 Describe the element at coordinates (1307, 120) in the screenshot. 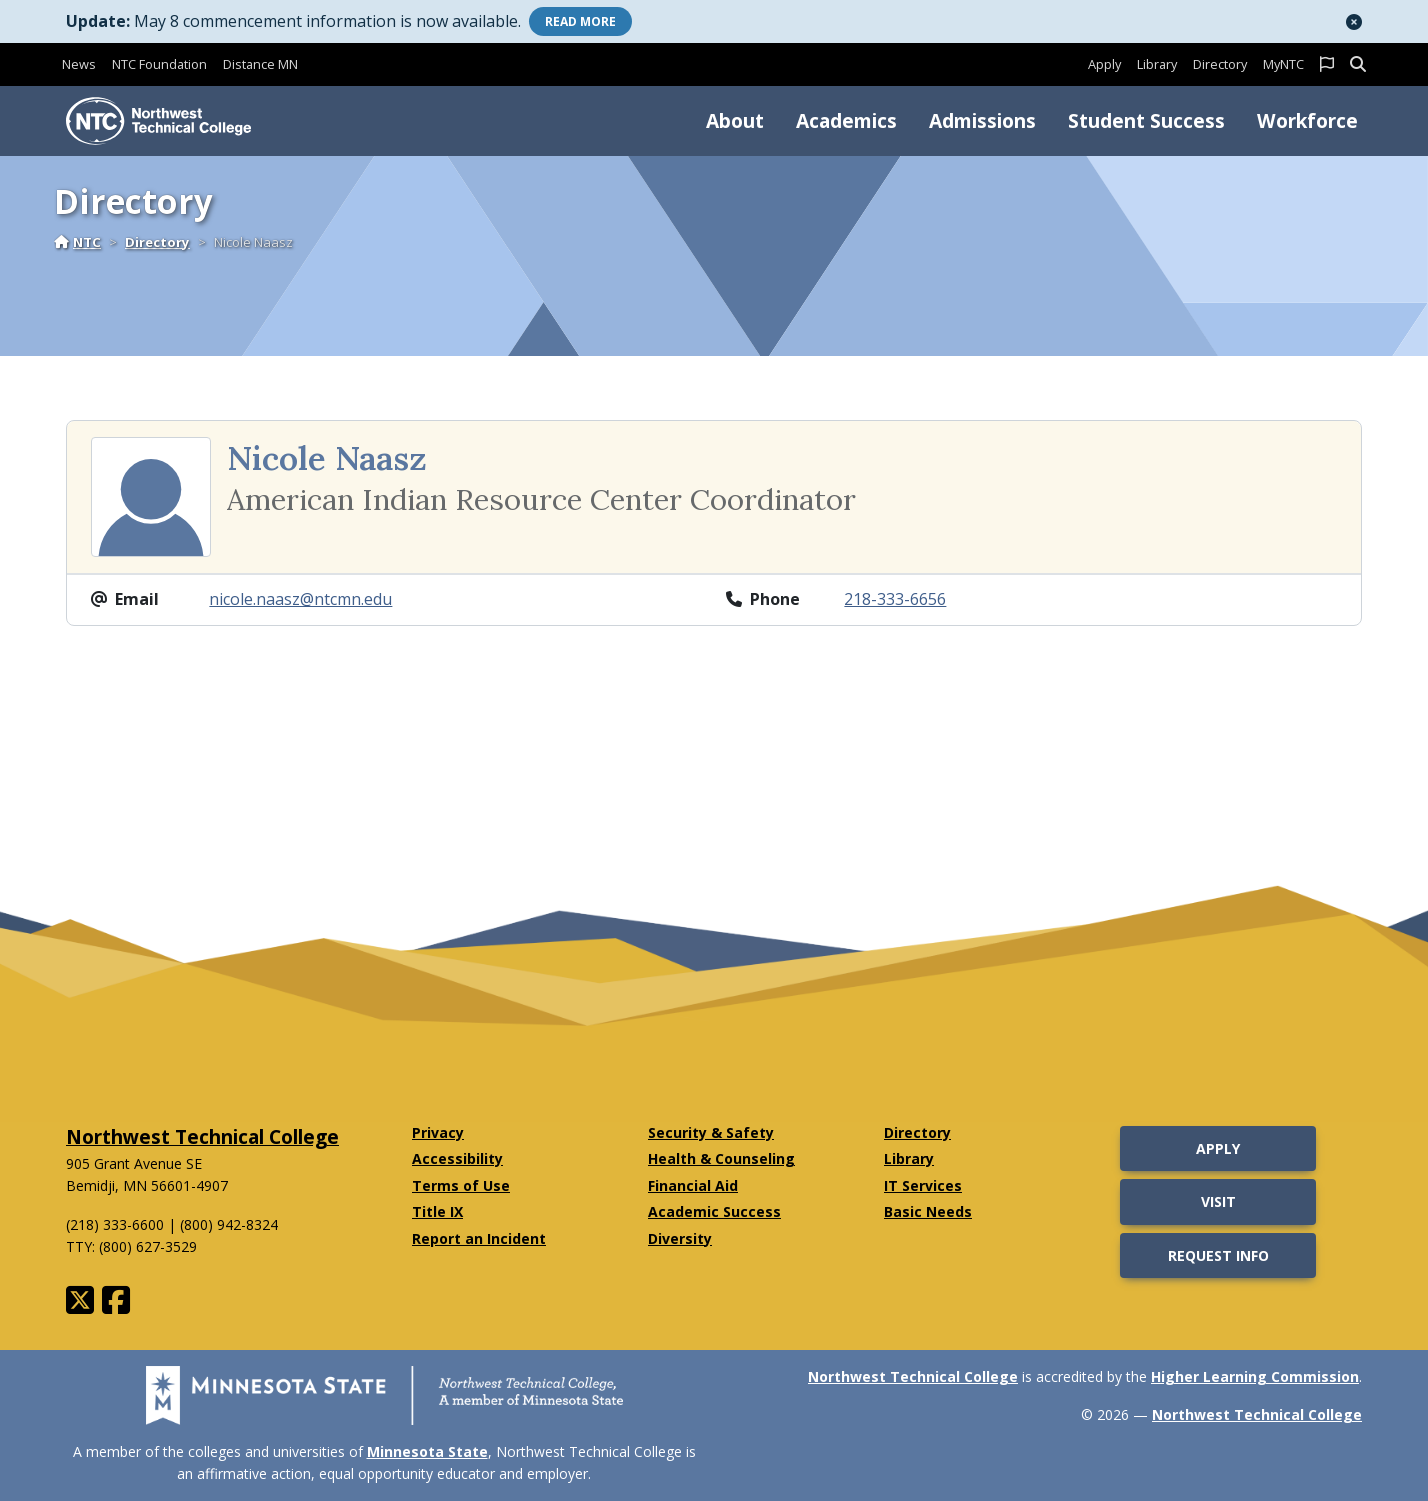

I see `Workforce` at that location.